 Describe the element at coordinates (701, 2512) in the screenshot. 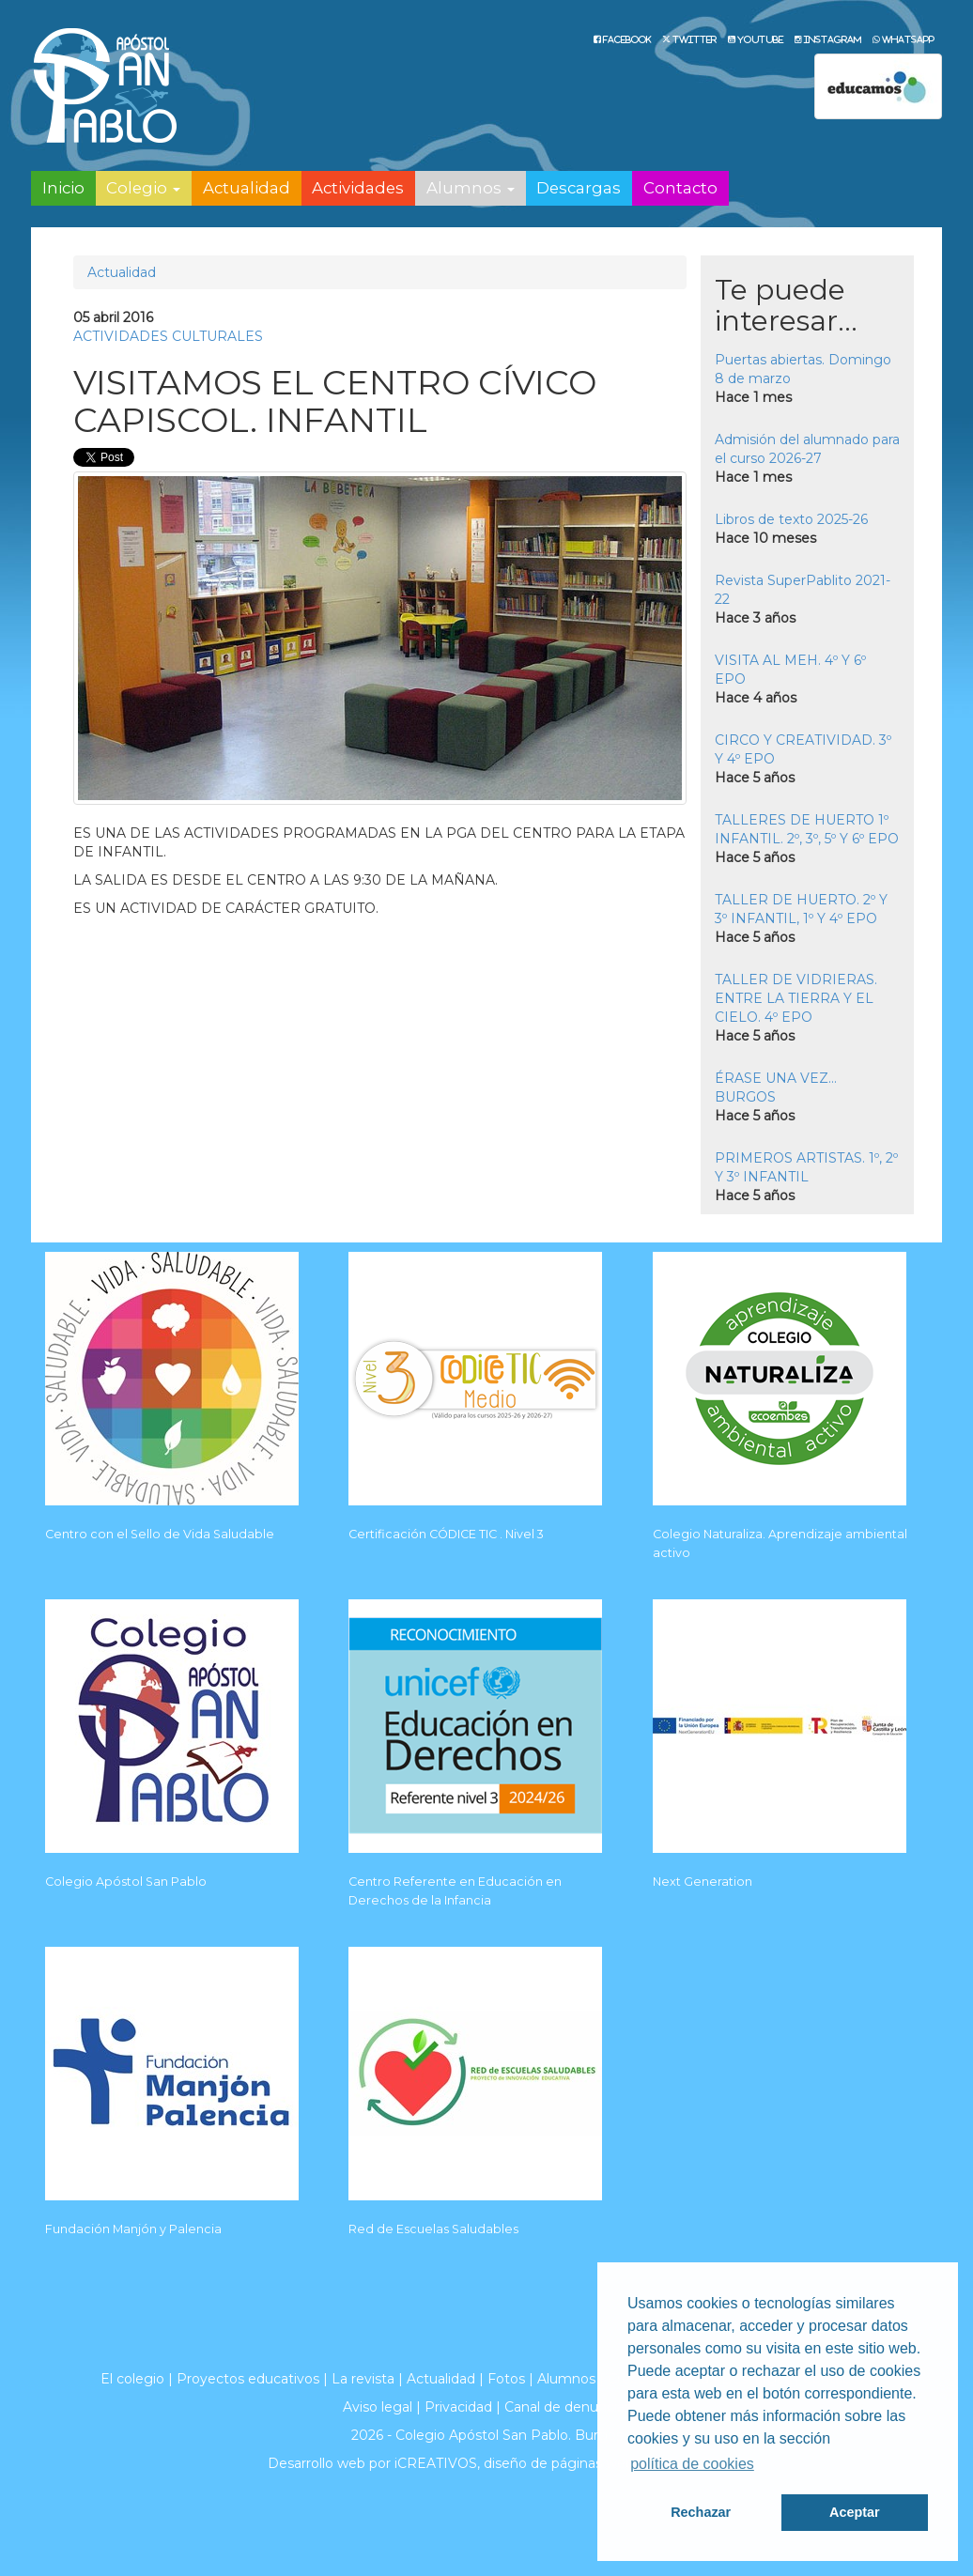

I see `Rechazar [button]` at that location.